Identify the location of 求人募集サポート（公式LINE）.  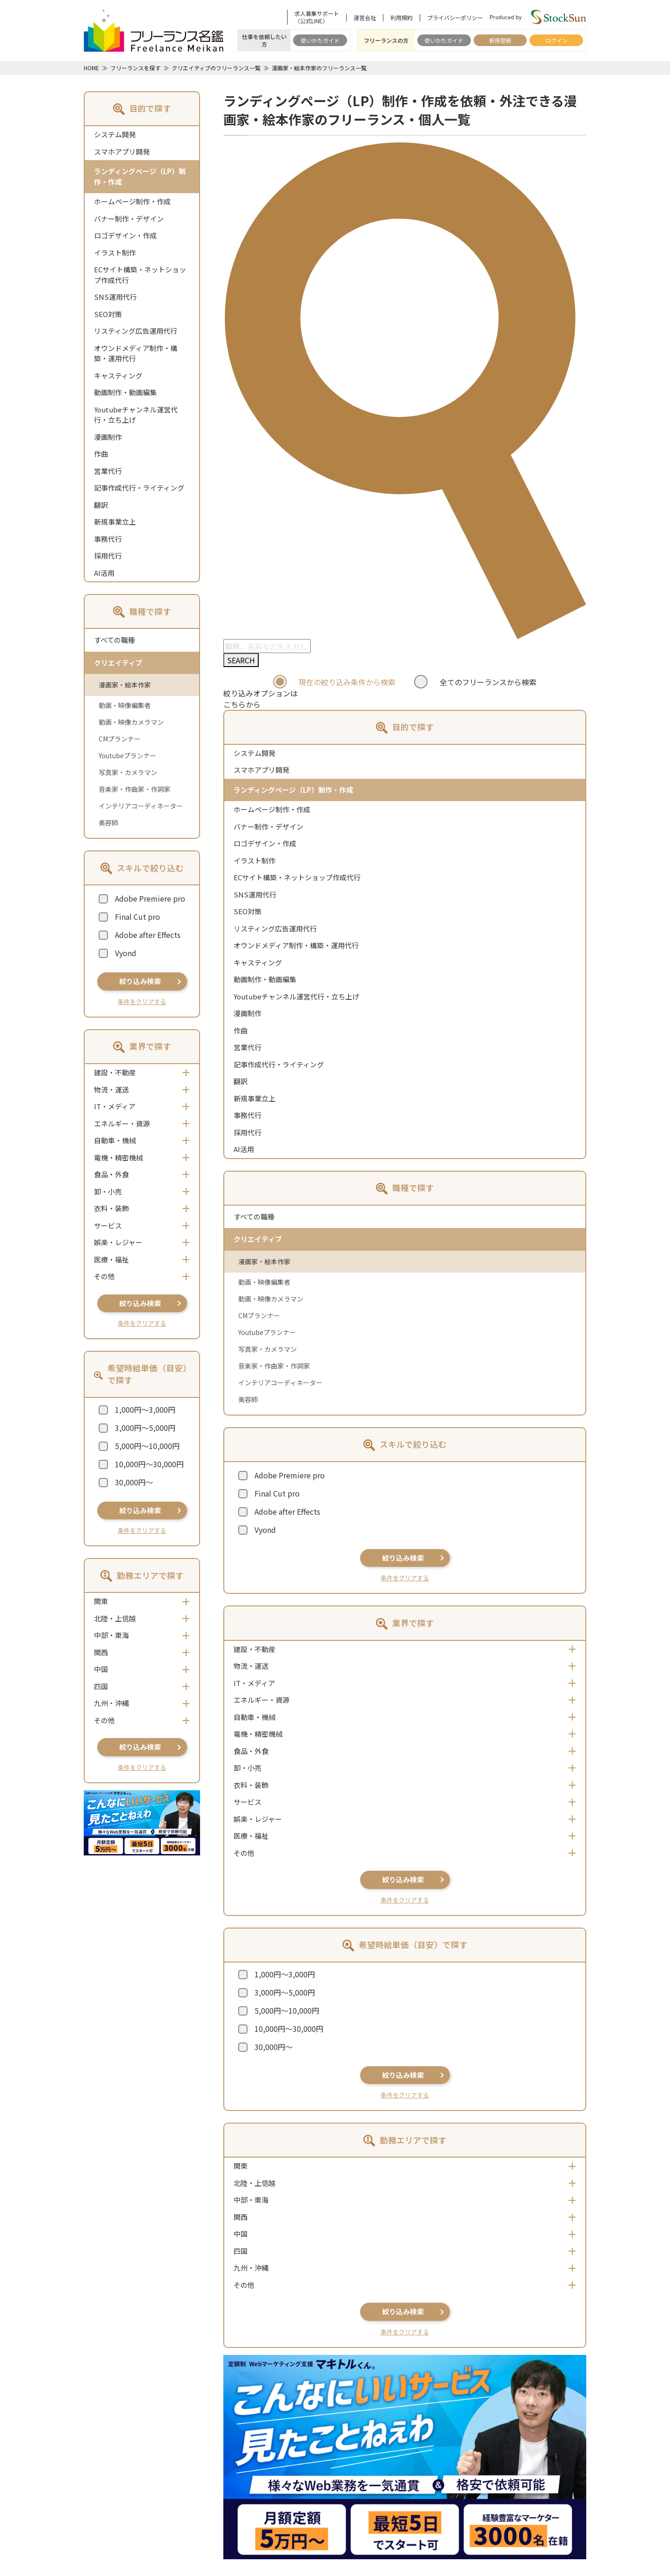
(317, 17).